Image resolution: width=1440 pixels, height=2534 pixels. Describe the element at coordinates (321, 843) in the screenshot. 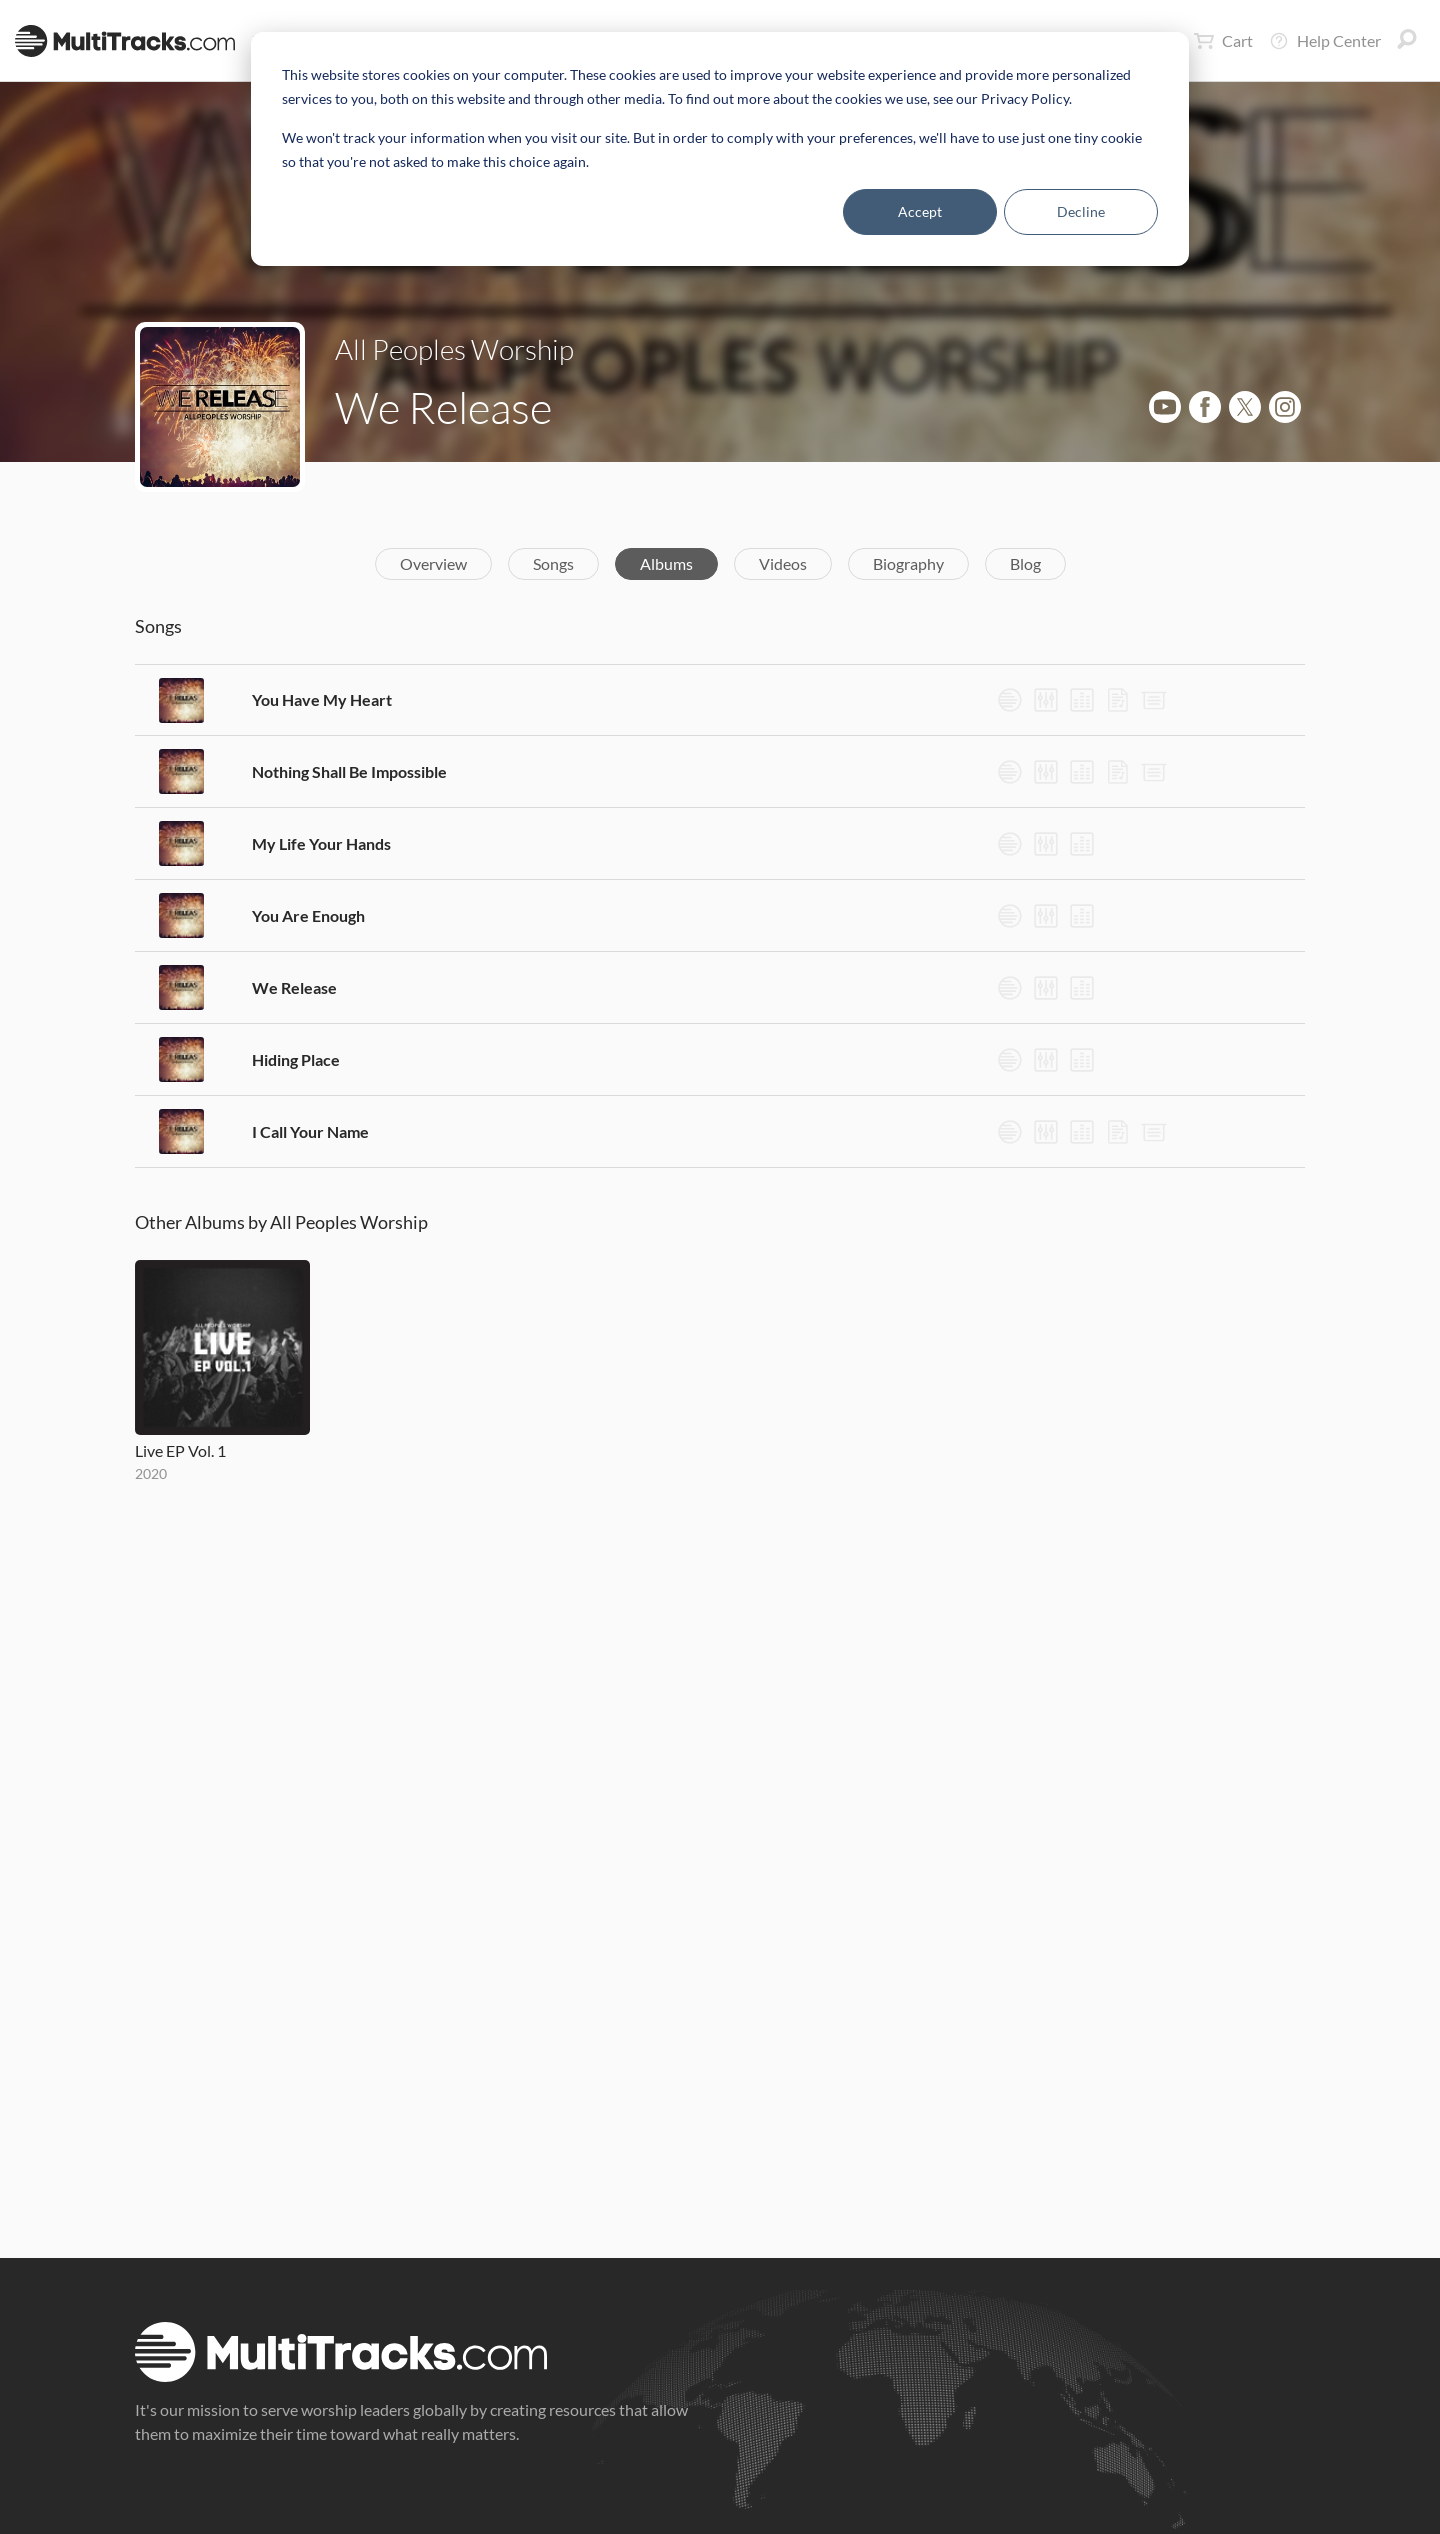

I see `My Life Your Hands` at that location.